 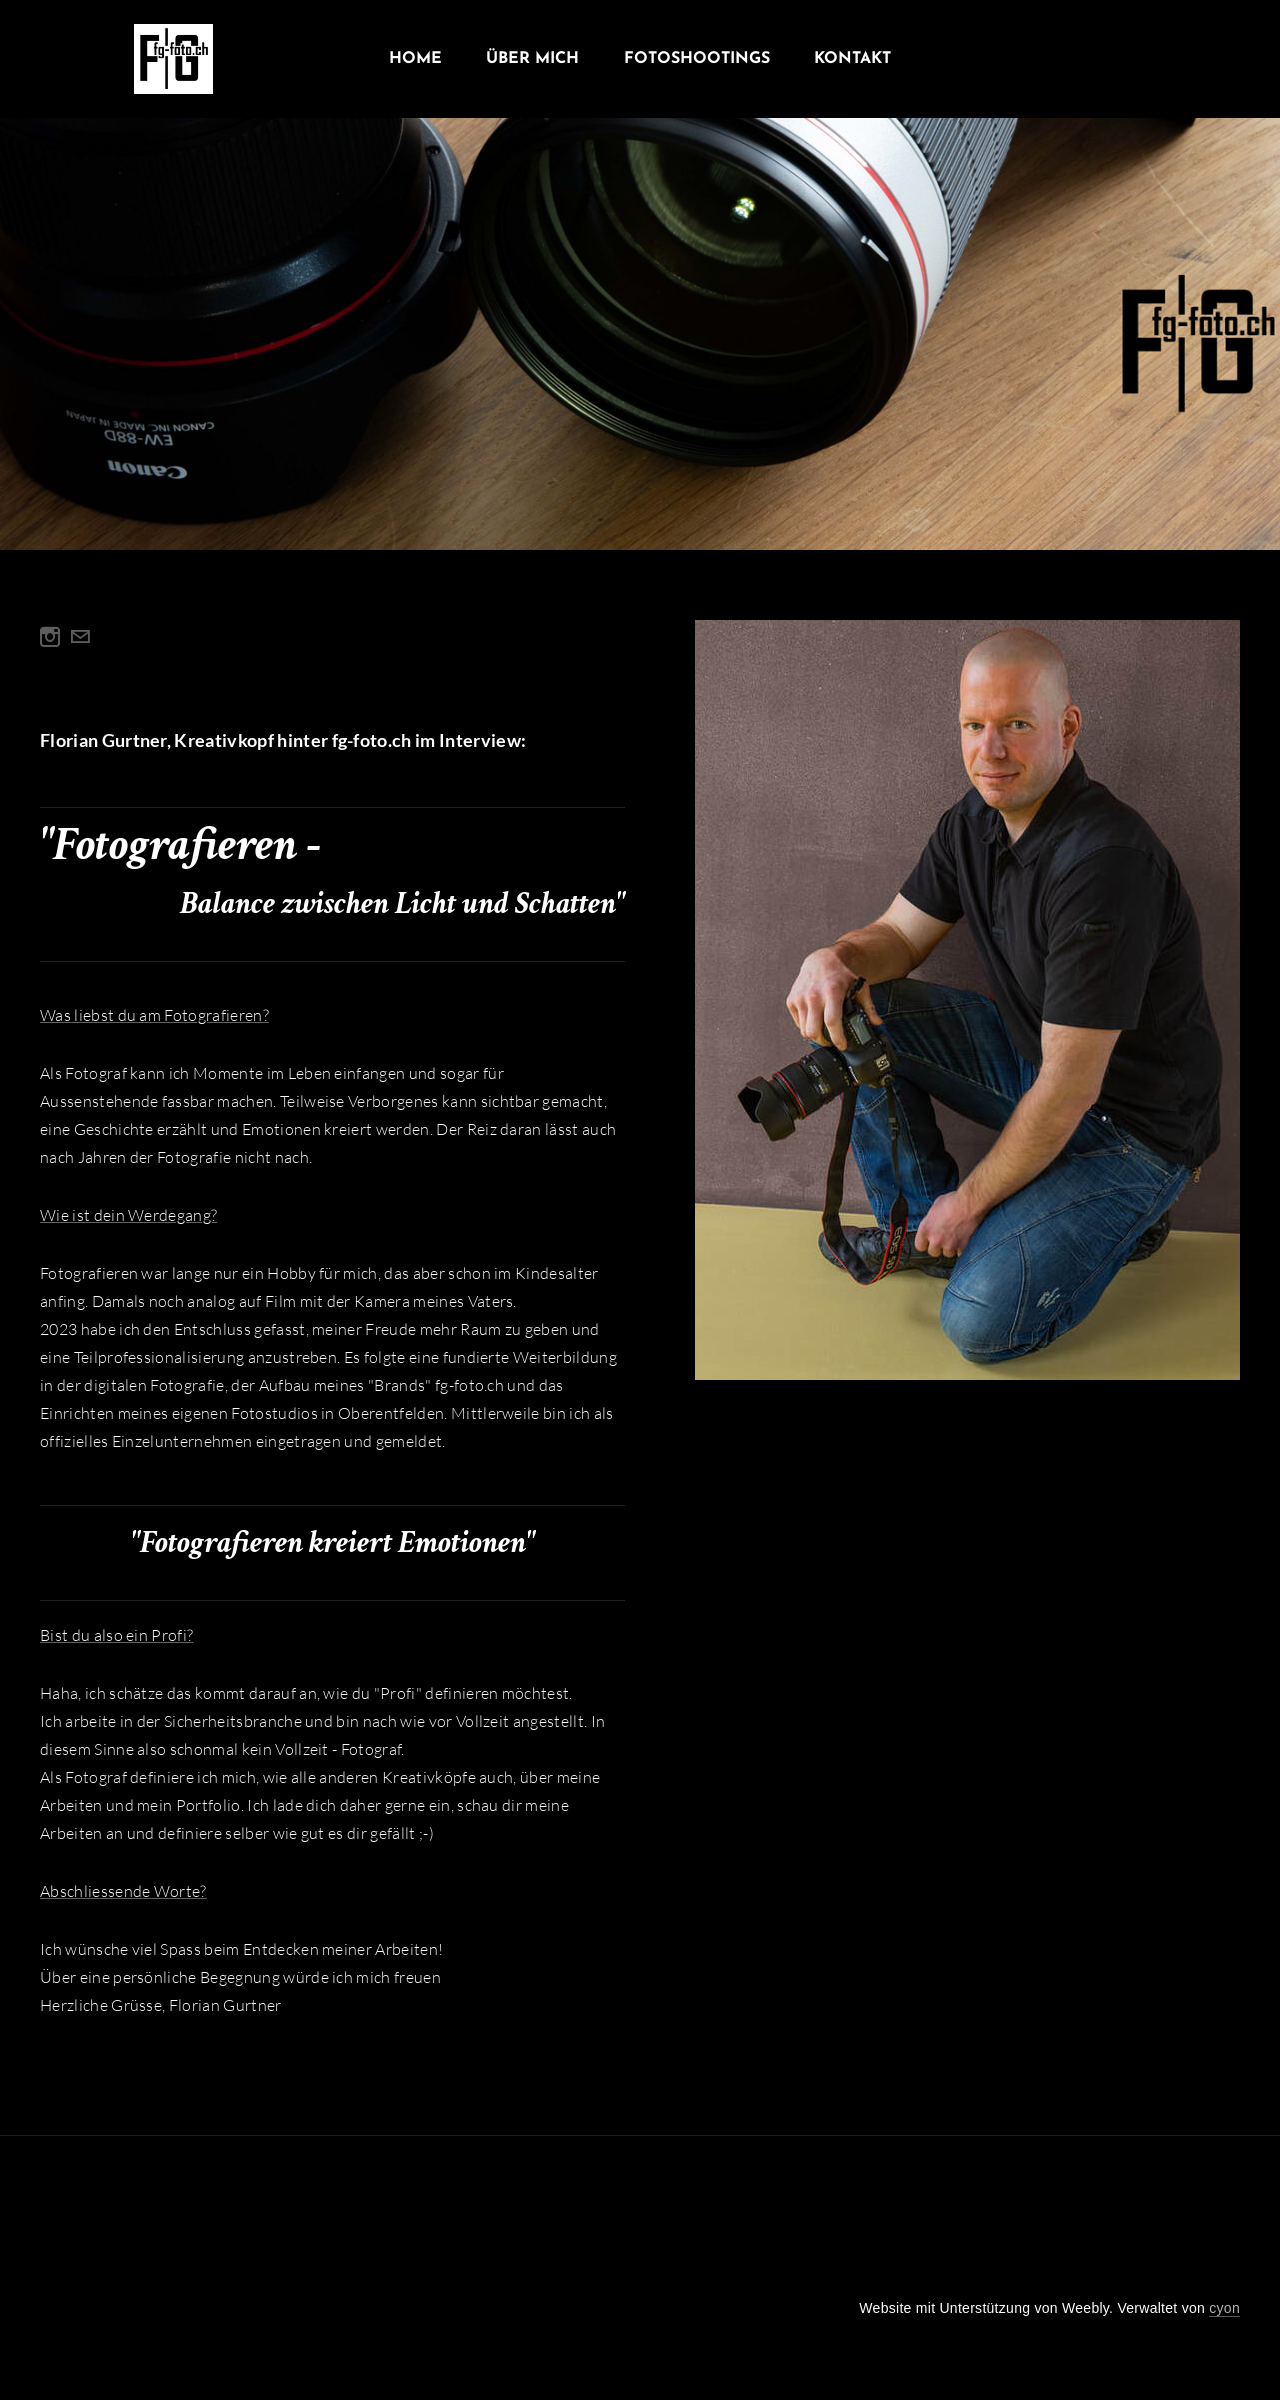 What do you see at coordinates (852, 60) in the screenshot?
I see `Kontakt` at bounding box center [852, 60].